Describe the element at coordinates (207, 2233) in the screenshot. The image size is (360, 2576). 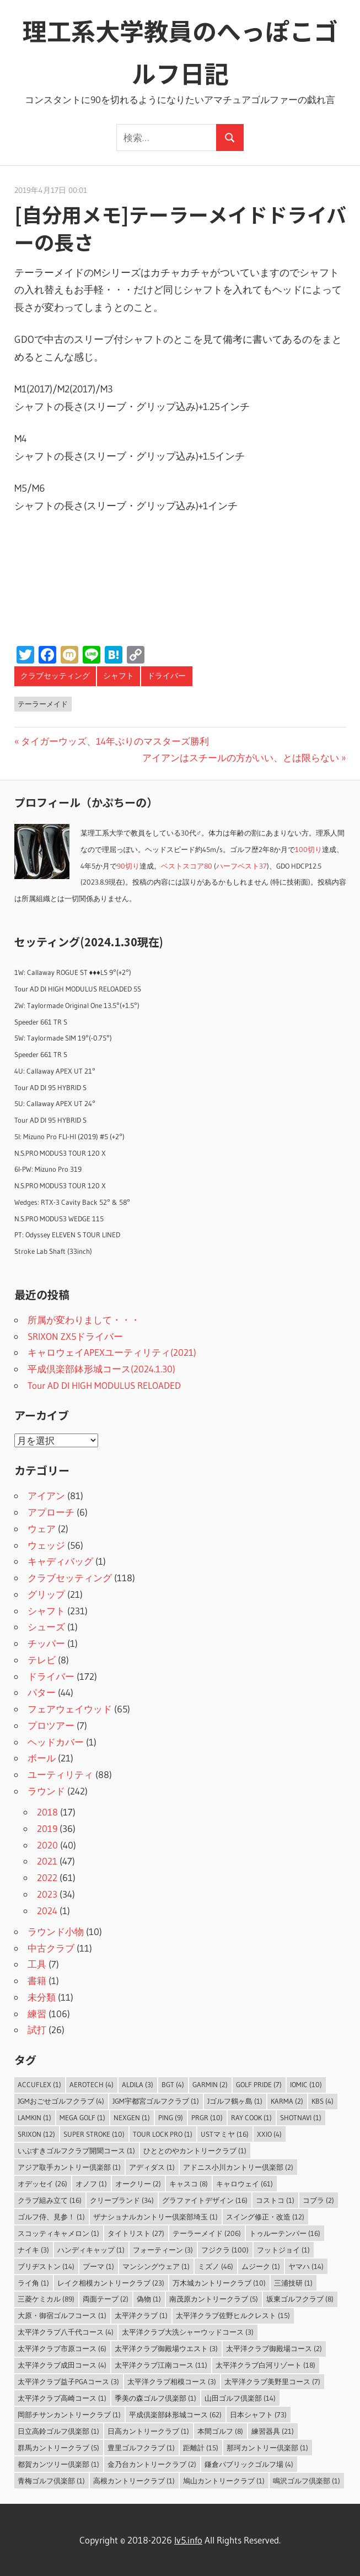
I see `テーラーメイド [テーラーメイド (206個の項目)]` at that location.